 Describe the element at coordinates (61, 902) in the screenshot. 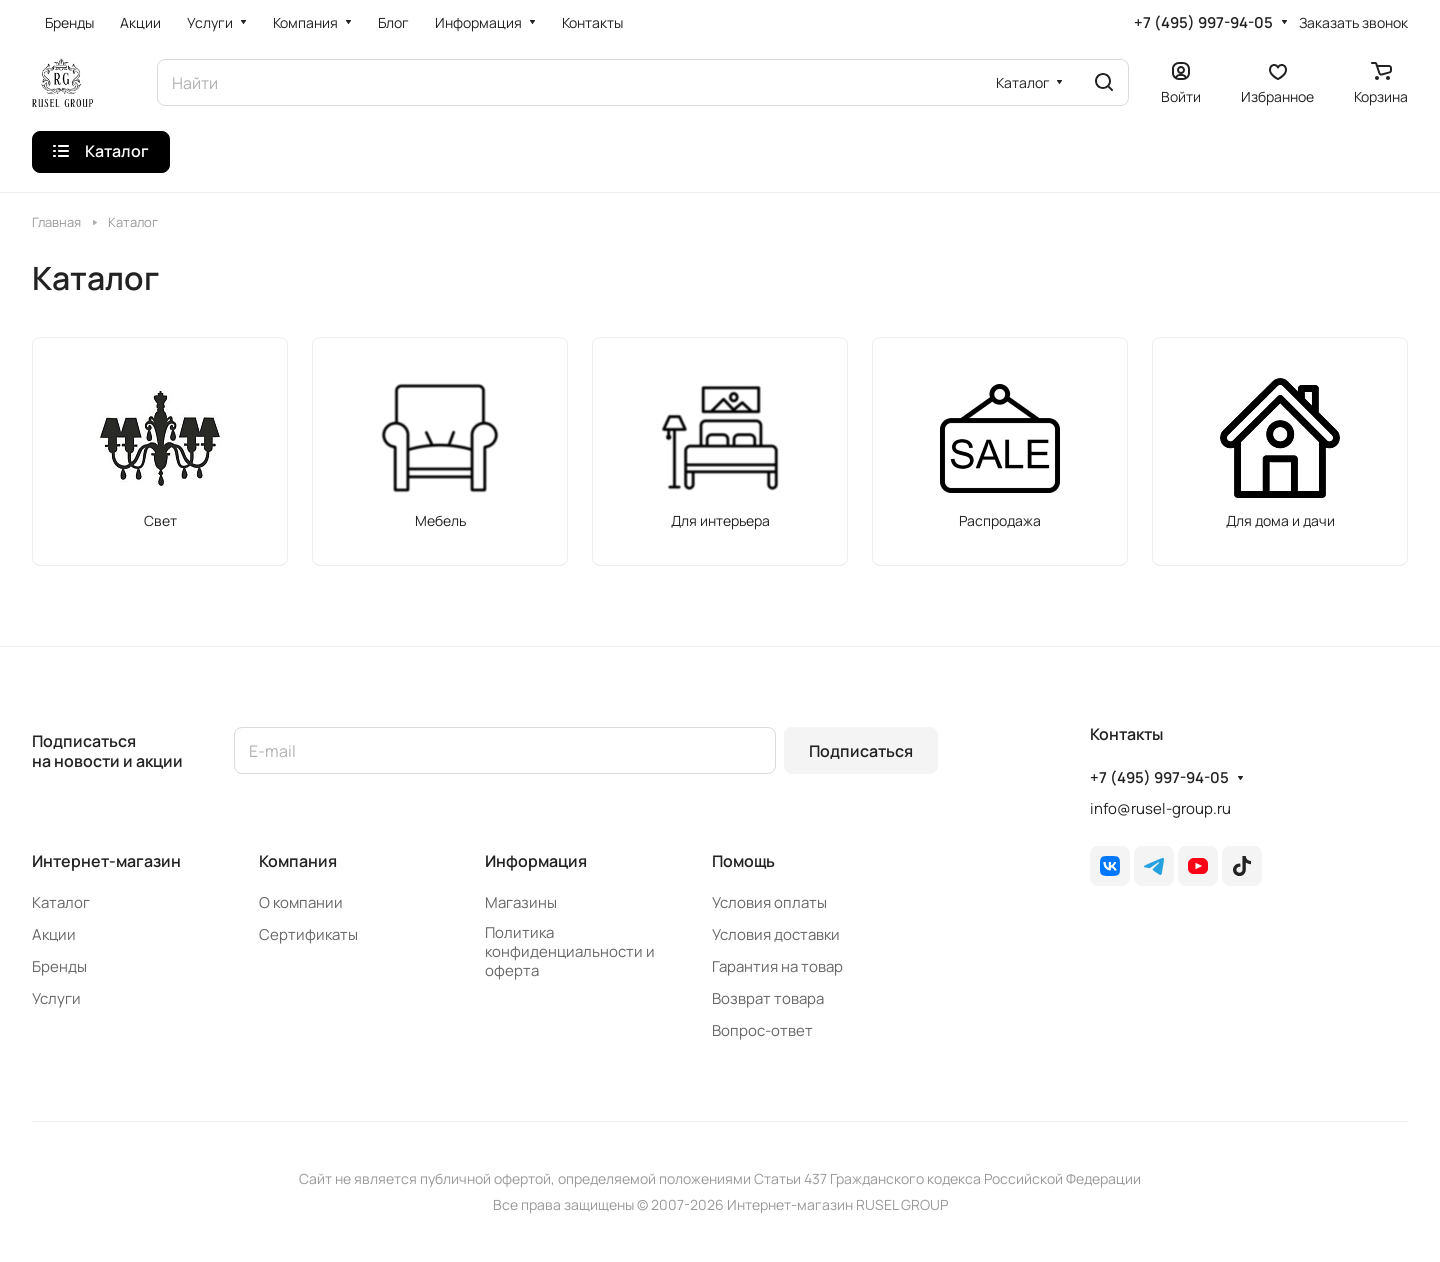

I see `Каталог` at that location.